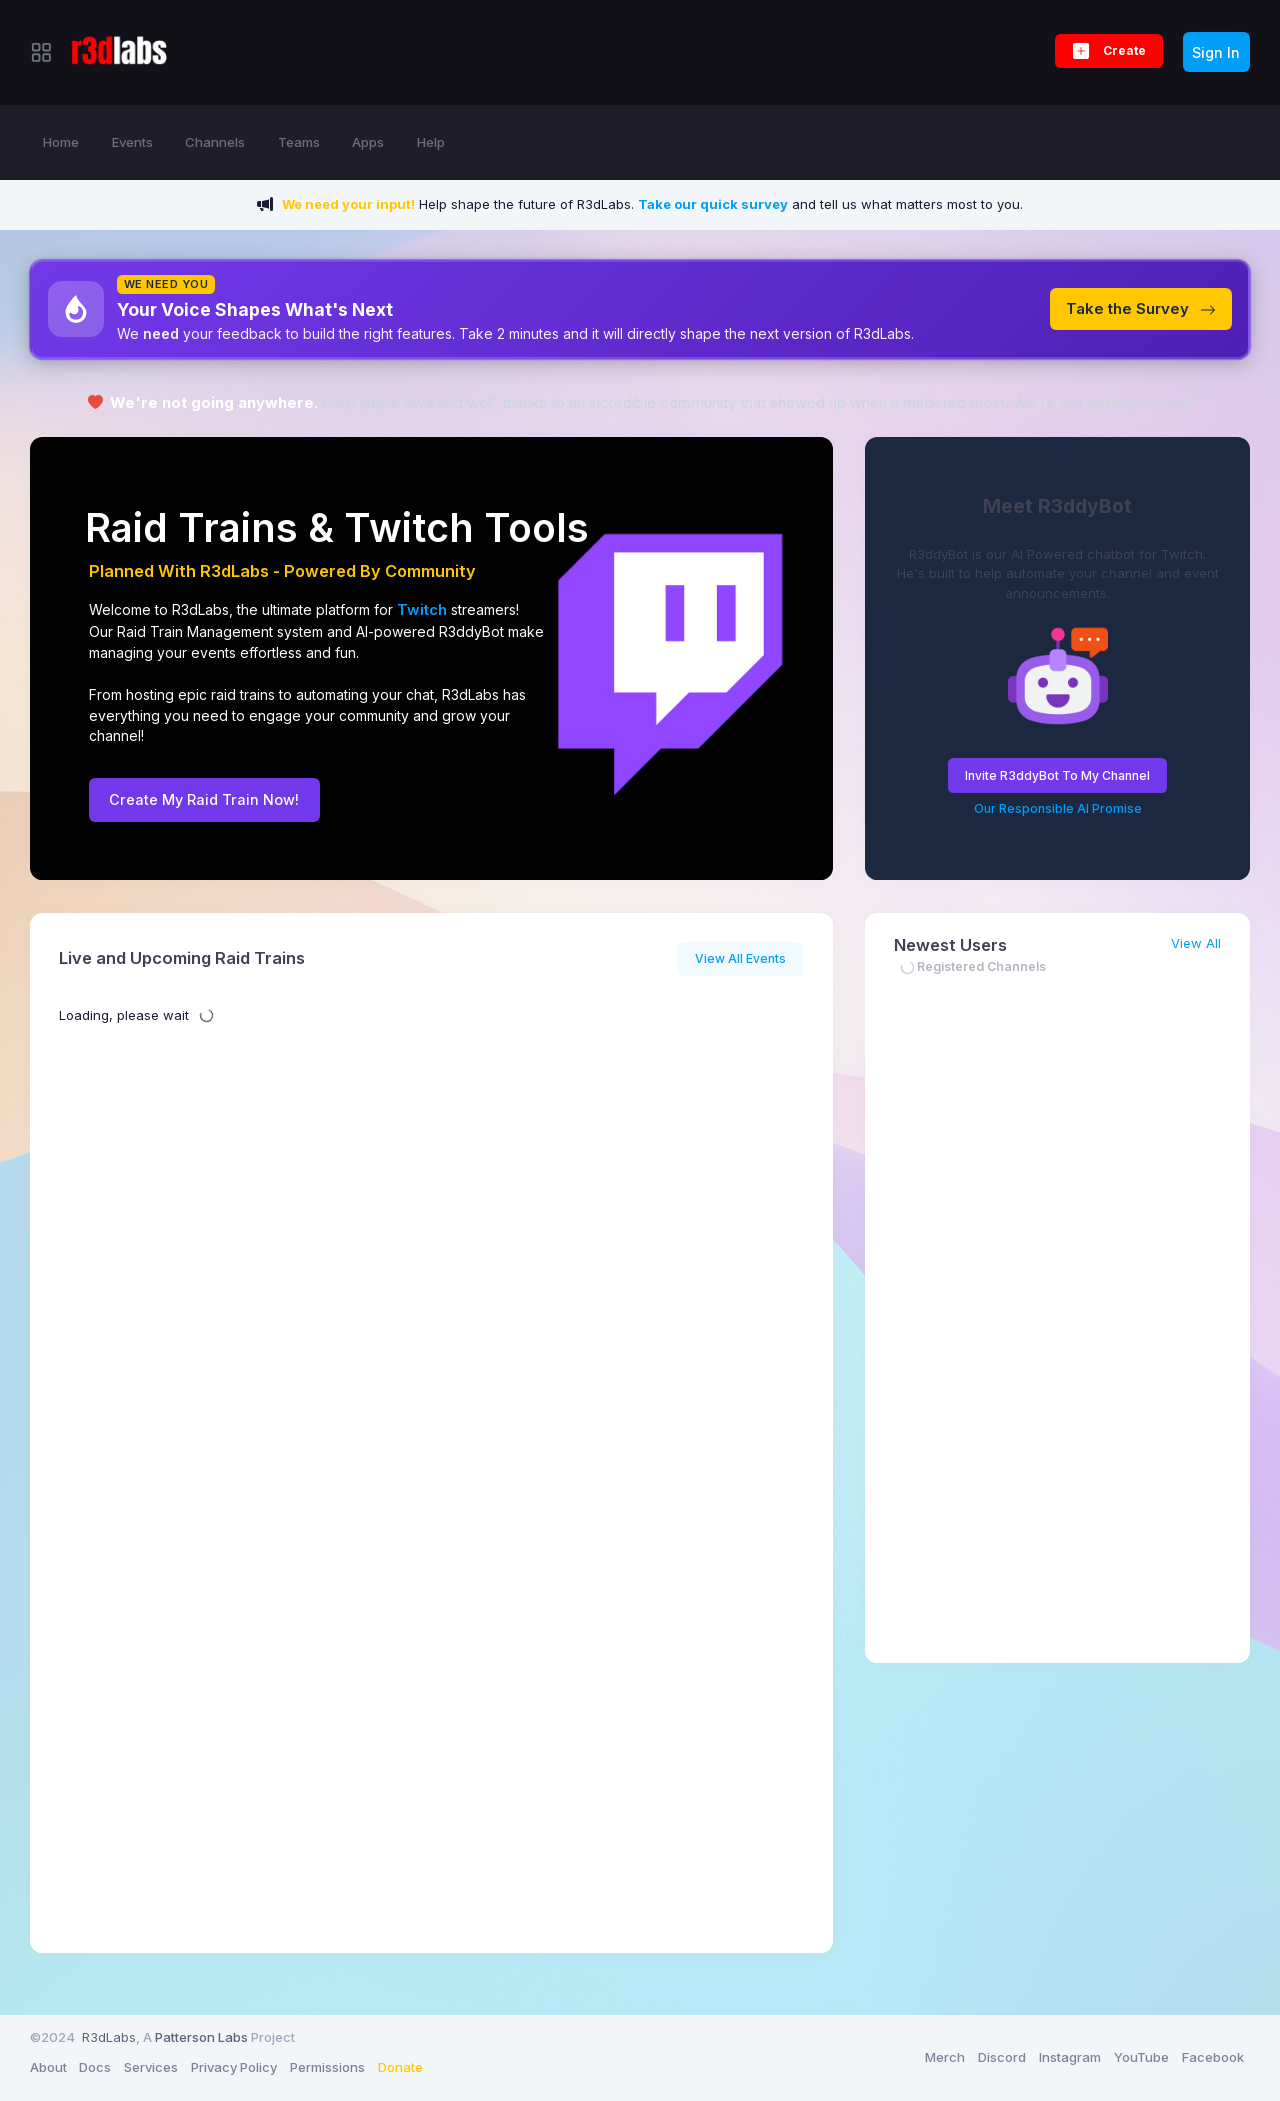 This screenshot has height=2101, width=1280. What do you see at coordinates (109, 2037) in the screenshot?
I see `R3dLabs` at bounding box center [109, 2037].